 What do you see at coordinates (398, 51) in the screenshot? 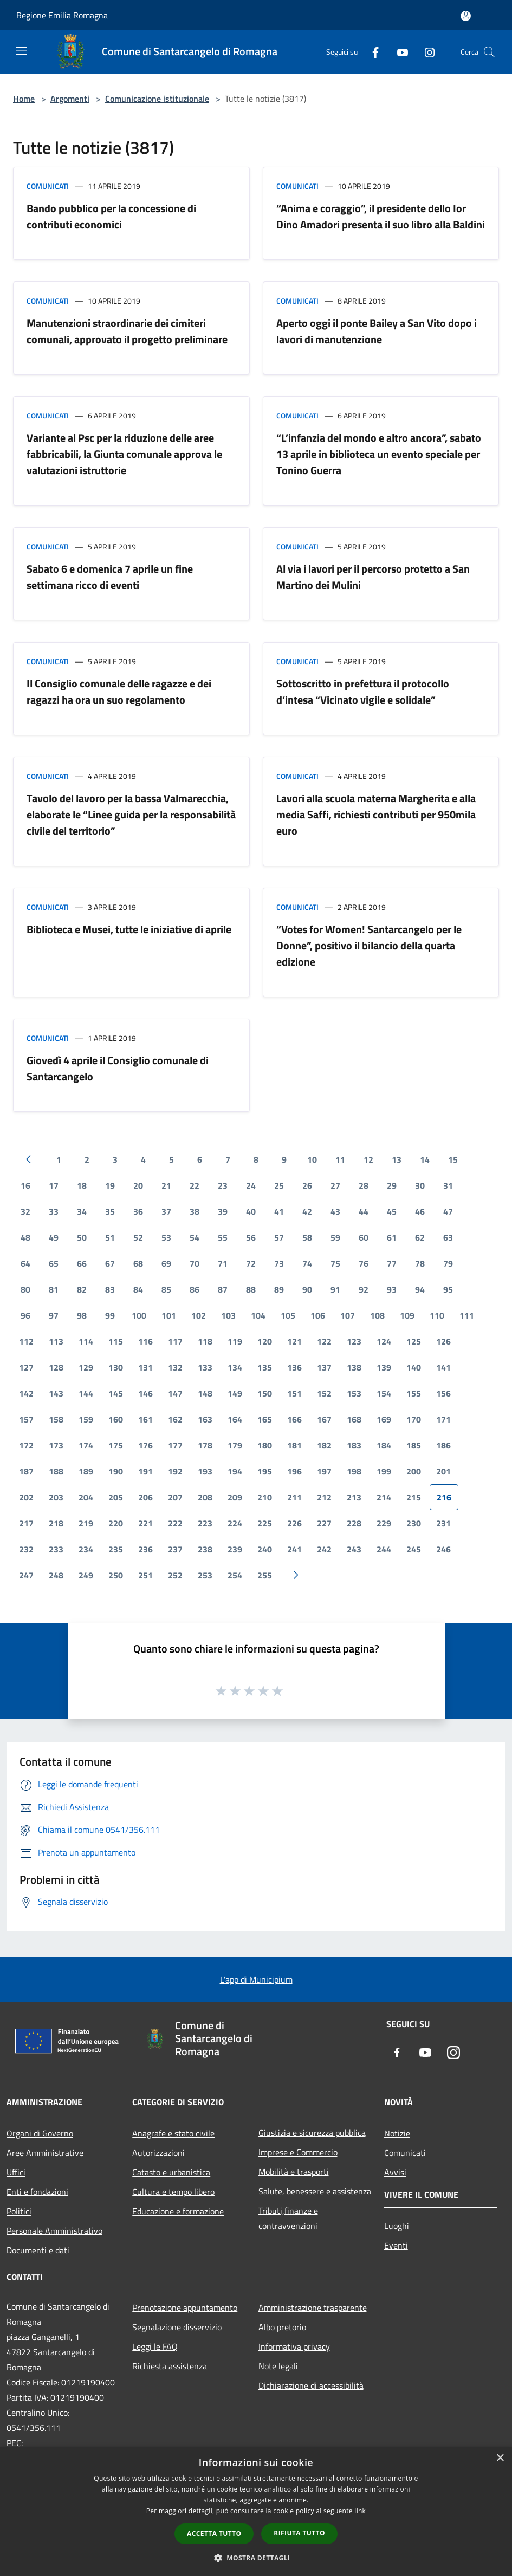
I see `[Youtube]` at bounding box center [398, 51].